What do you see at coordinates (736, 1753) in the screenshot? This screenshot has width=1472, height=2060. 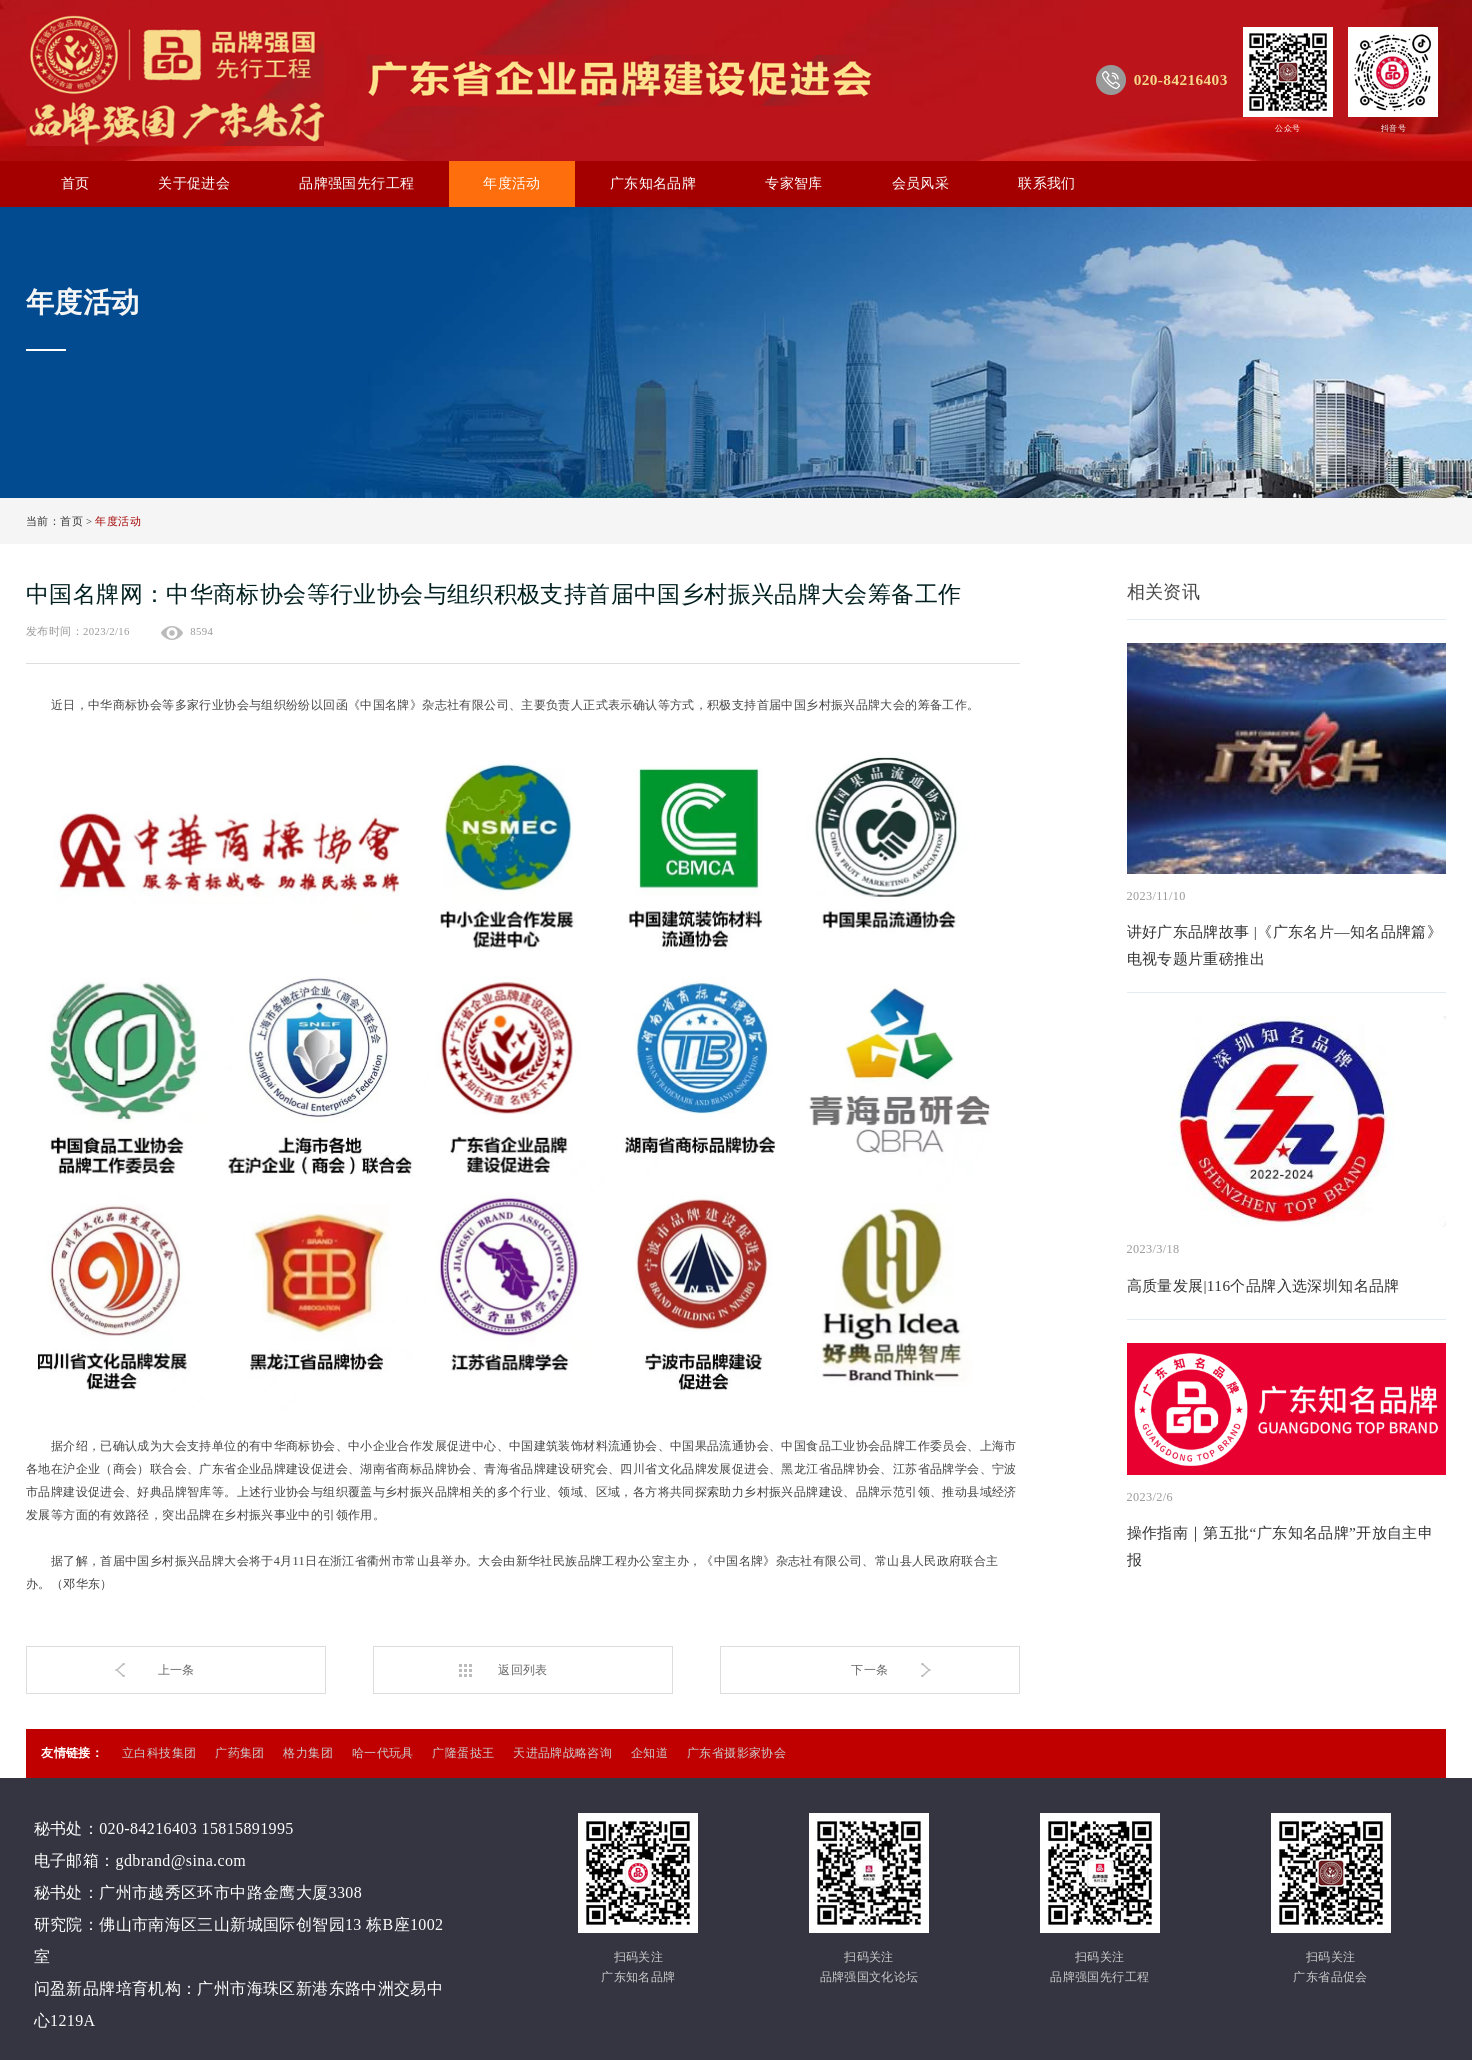 I see `广东省摄影家协会` at bounding box center [736, 1753].